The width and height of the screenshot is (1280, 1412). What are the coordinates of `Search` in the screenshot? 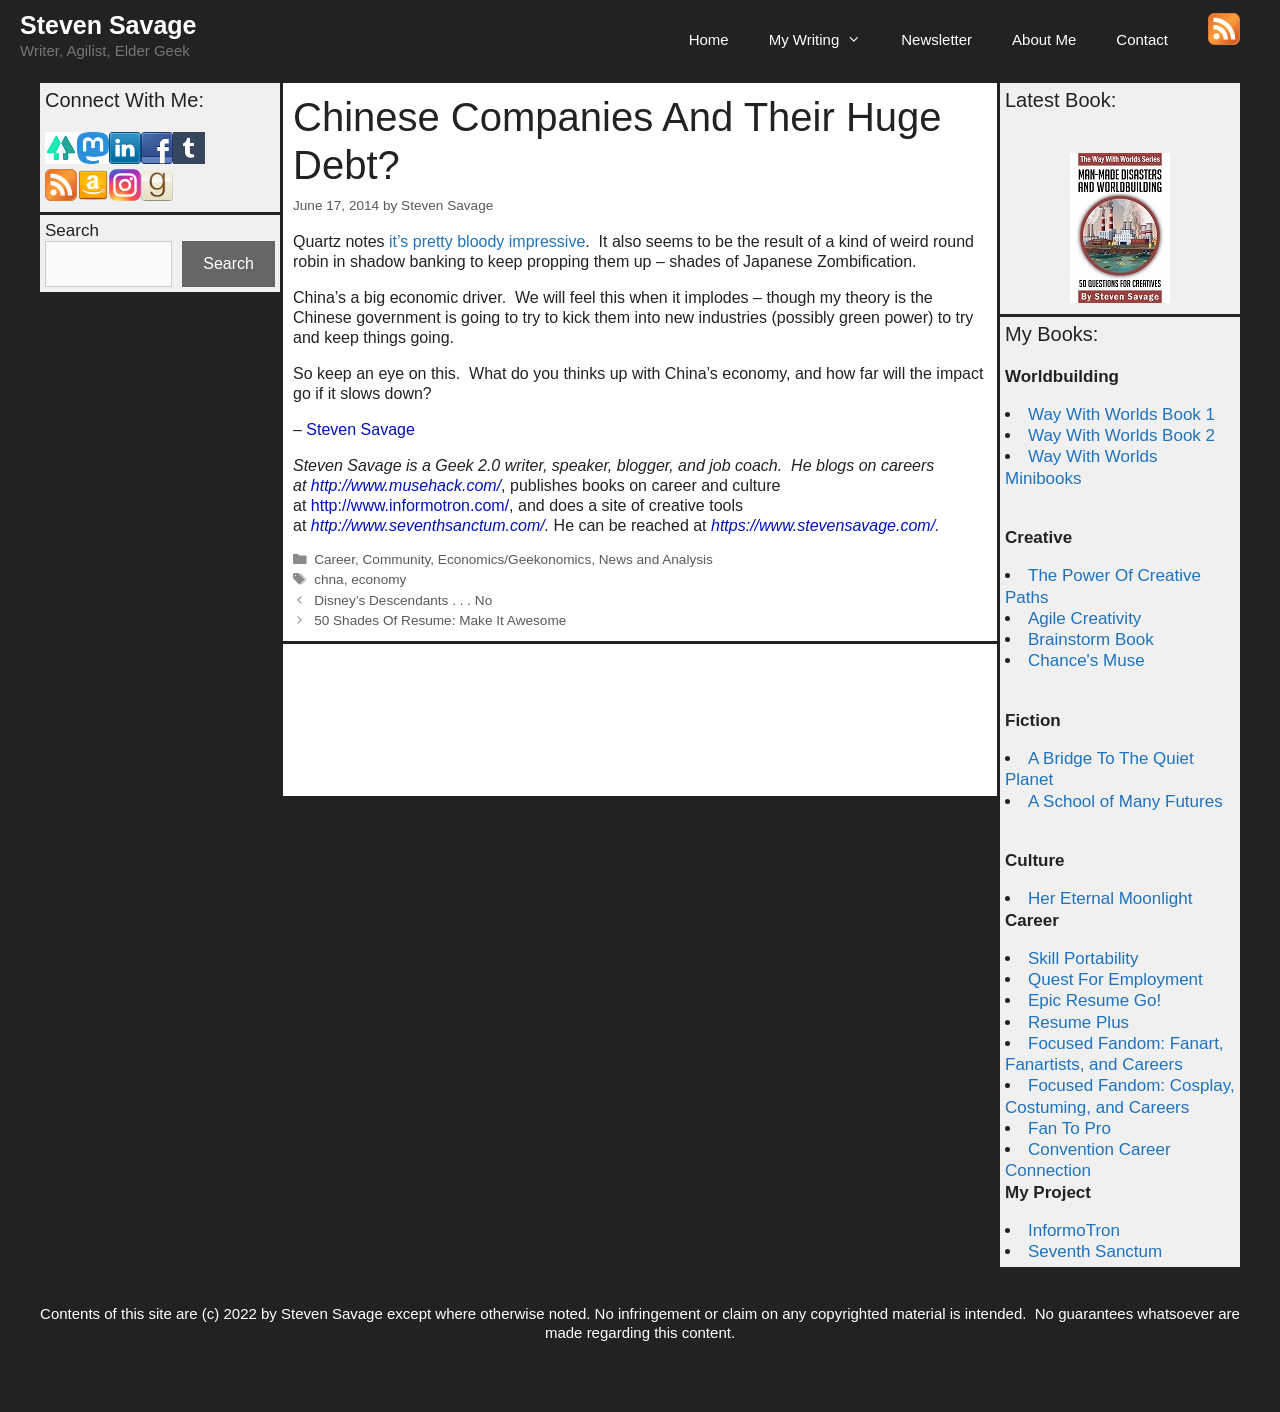 It's located at (72, 230).